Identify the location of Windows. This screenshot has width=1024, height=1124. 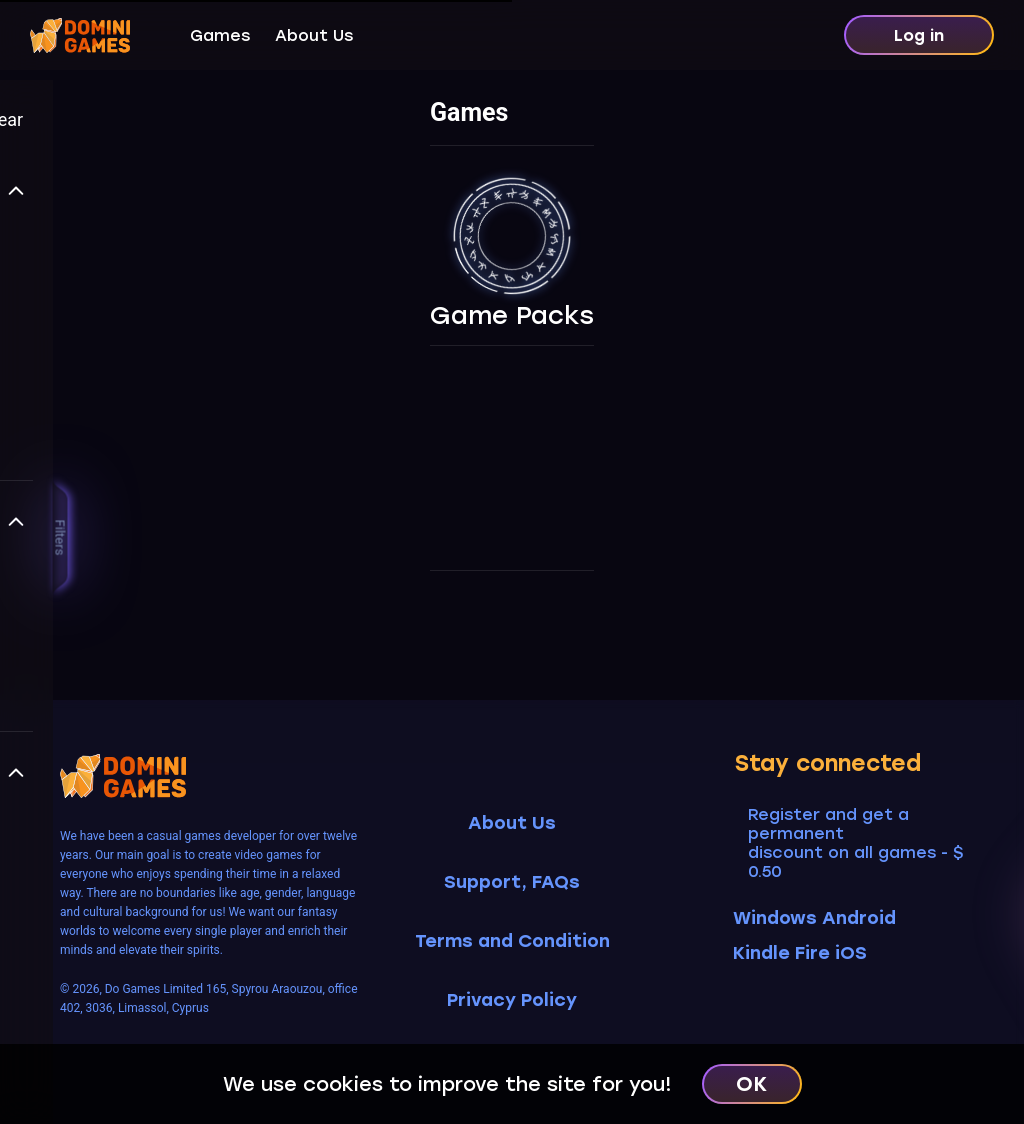
(775, 918).